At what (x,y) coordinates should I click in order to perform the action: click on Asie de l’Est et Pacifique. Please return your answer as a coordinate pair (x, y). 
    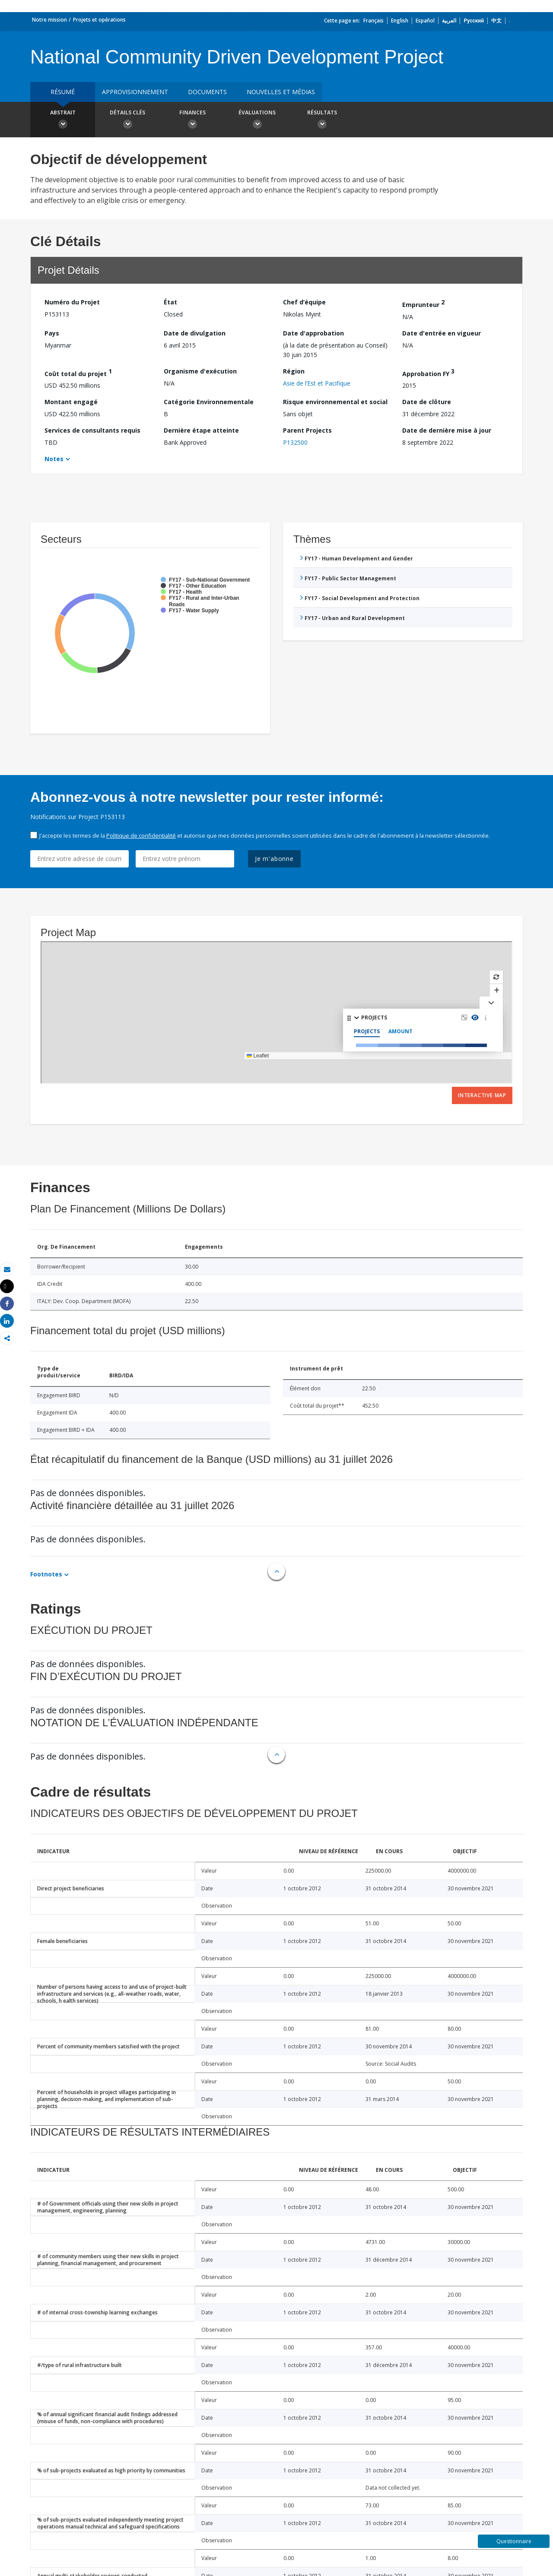
    Looking at the image, I should click on (316, 383).